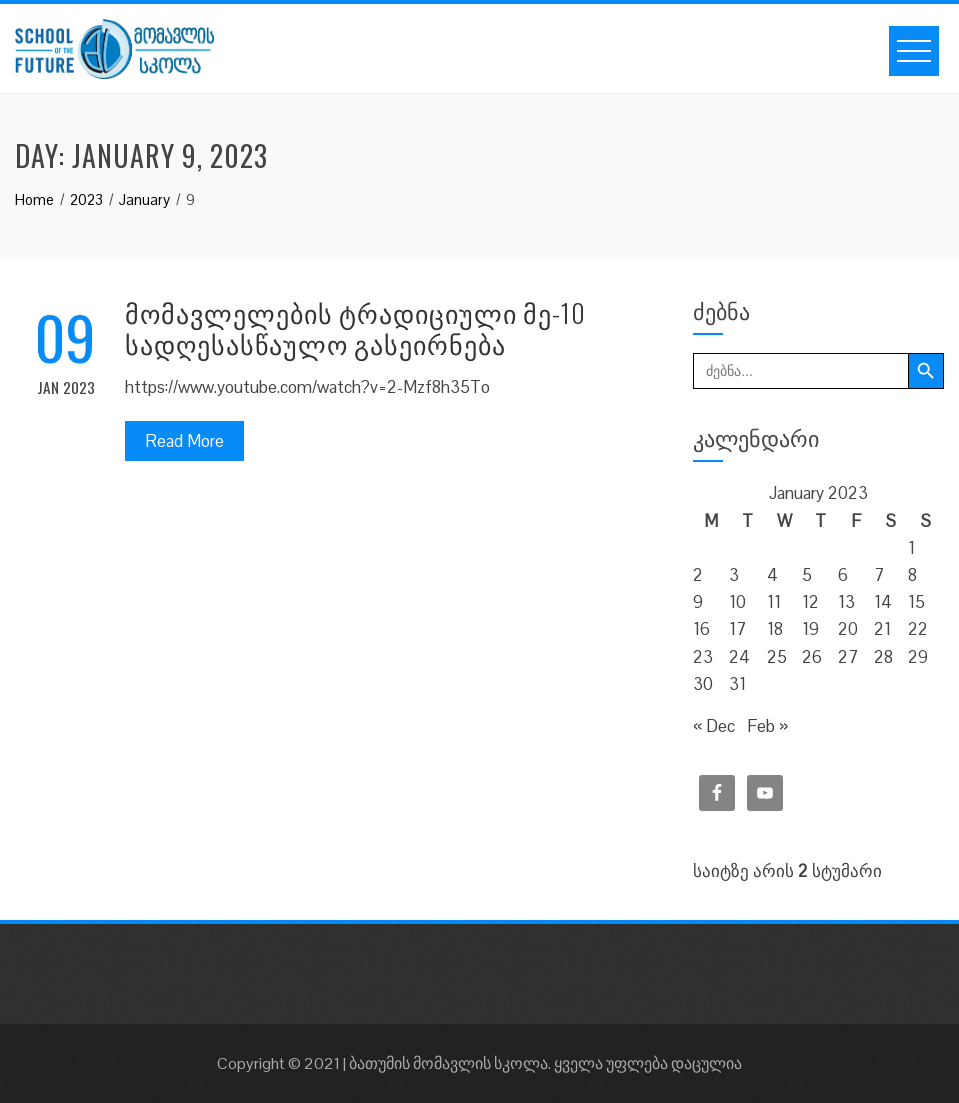 The width and height of the screenshot is (959, 1103). Describe the element at coordinates (777, 657) in the screenshot. I see `25 [Posts published on January 25, 2023]` at that location.